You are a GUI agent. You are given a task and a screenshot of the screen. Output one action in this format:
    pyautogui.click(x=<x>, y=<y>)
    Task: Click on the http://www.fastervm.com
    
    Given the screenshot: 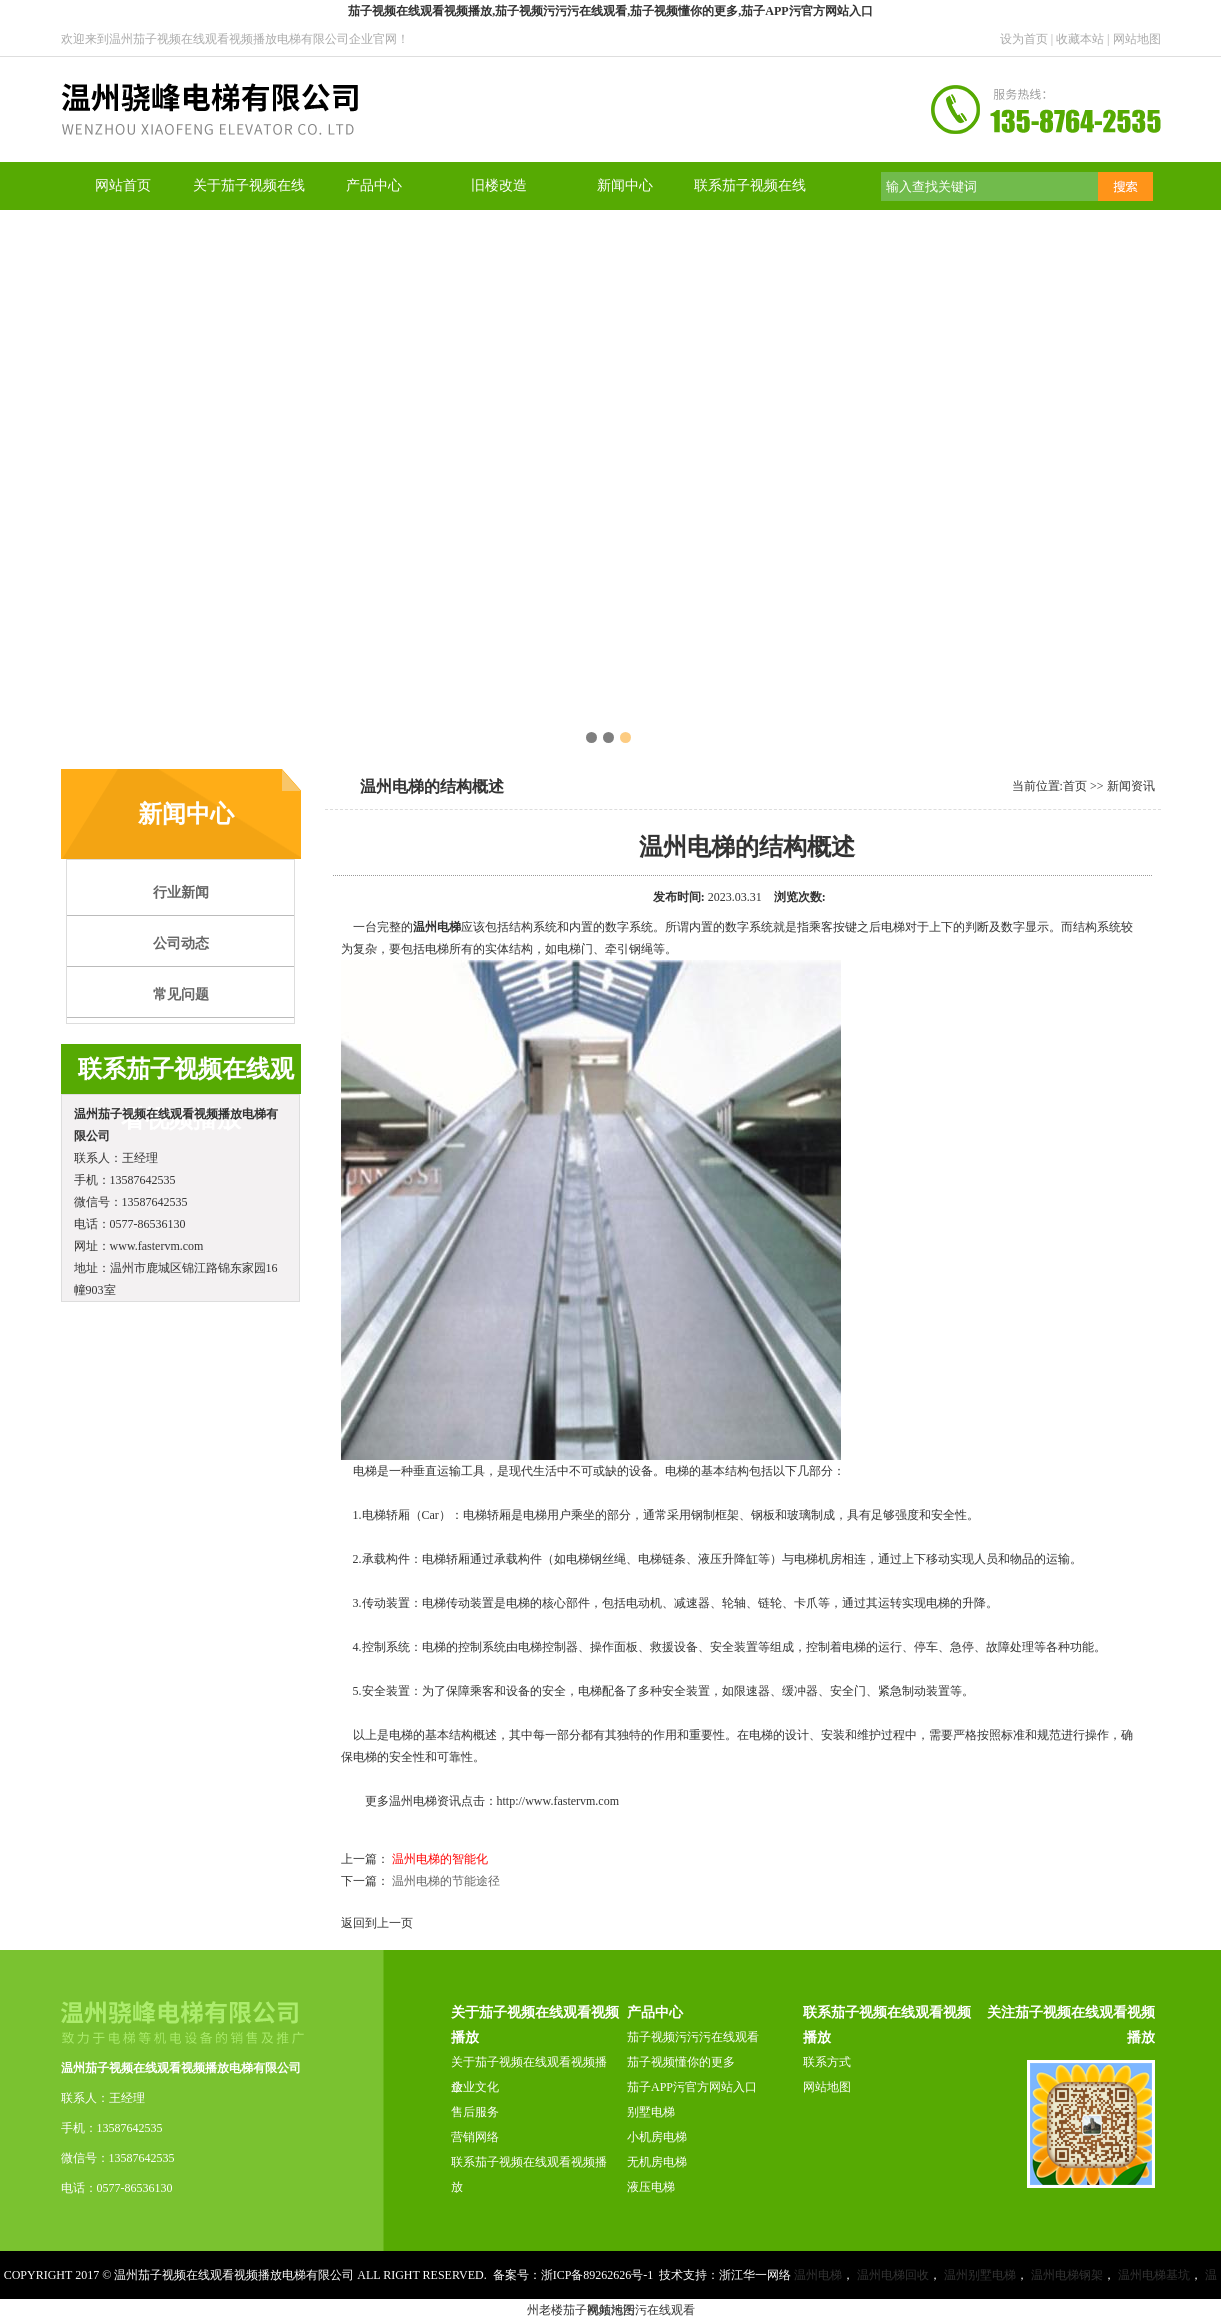 What is the action you would take?
    pyautogui.click(x=558, y=1801)
    